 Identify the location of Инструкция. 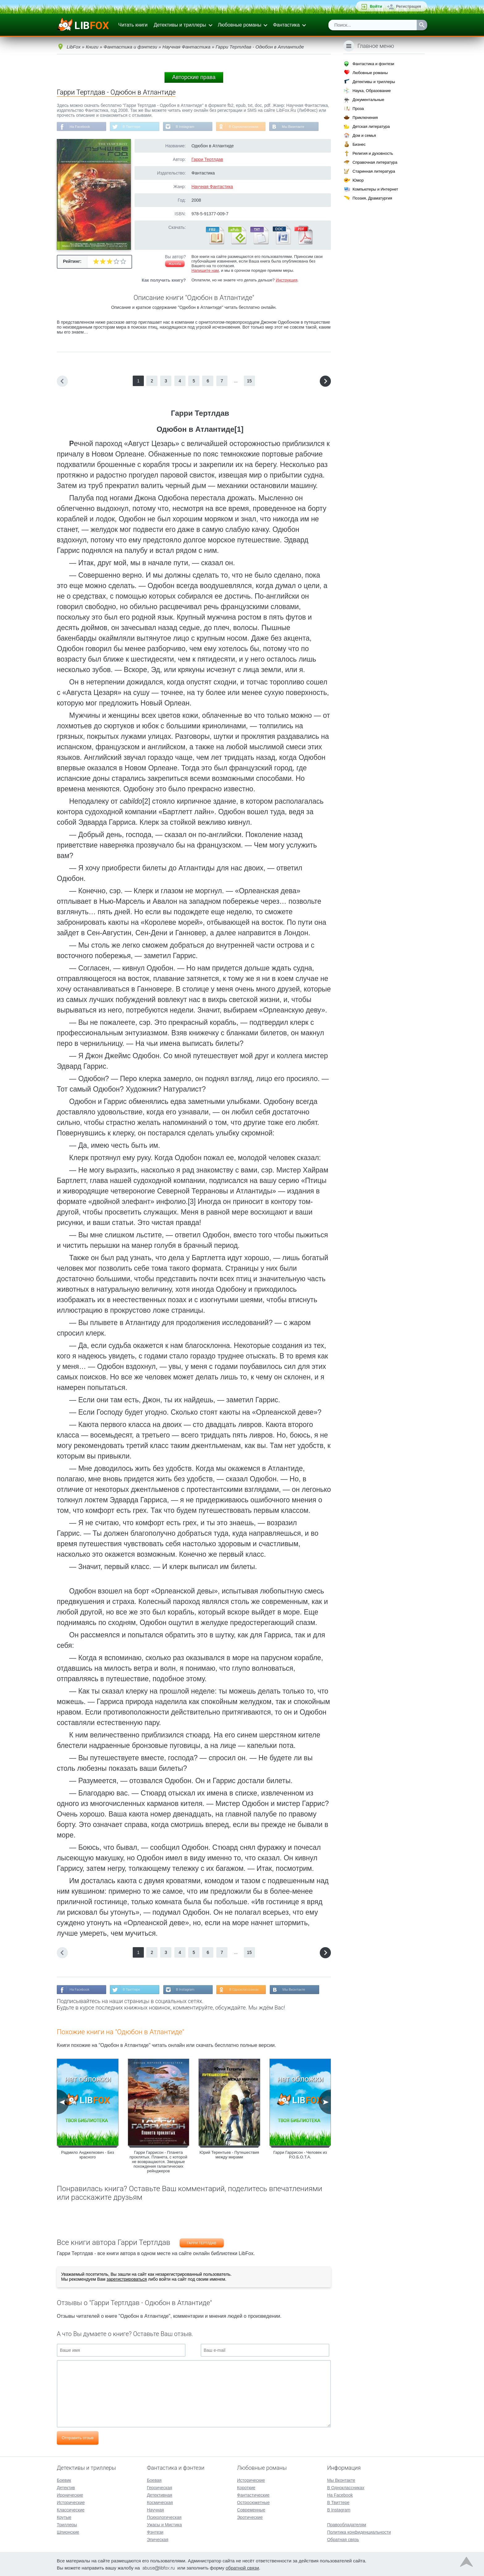
(286, 280).